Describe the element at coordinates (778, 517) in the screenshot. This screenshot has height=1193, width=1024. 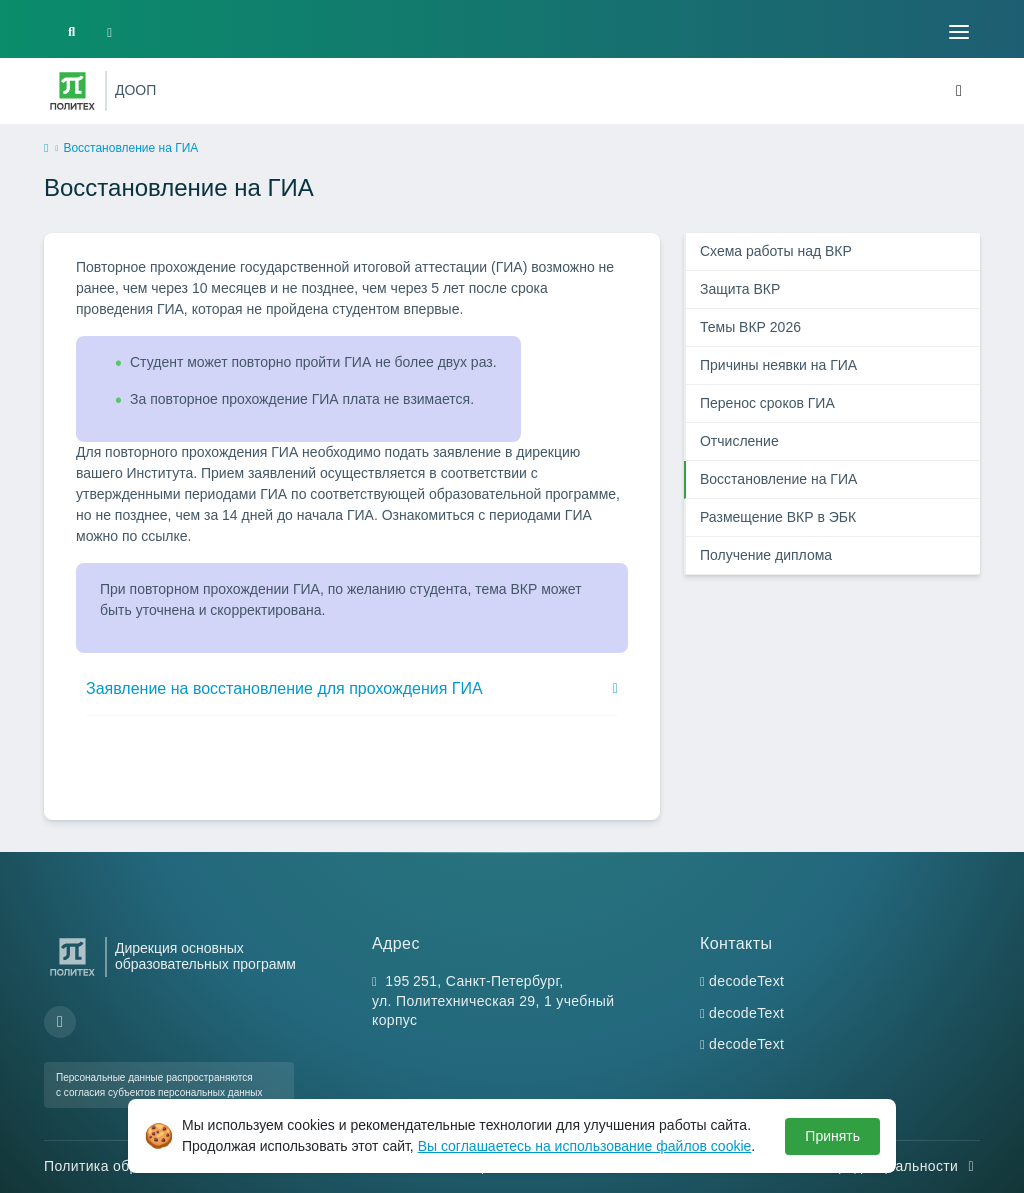
I see `Размещение ВКР в ЭБК` at that location.